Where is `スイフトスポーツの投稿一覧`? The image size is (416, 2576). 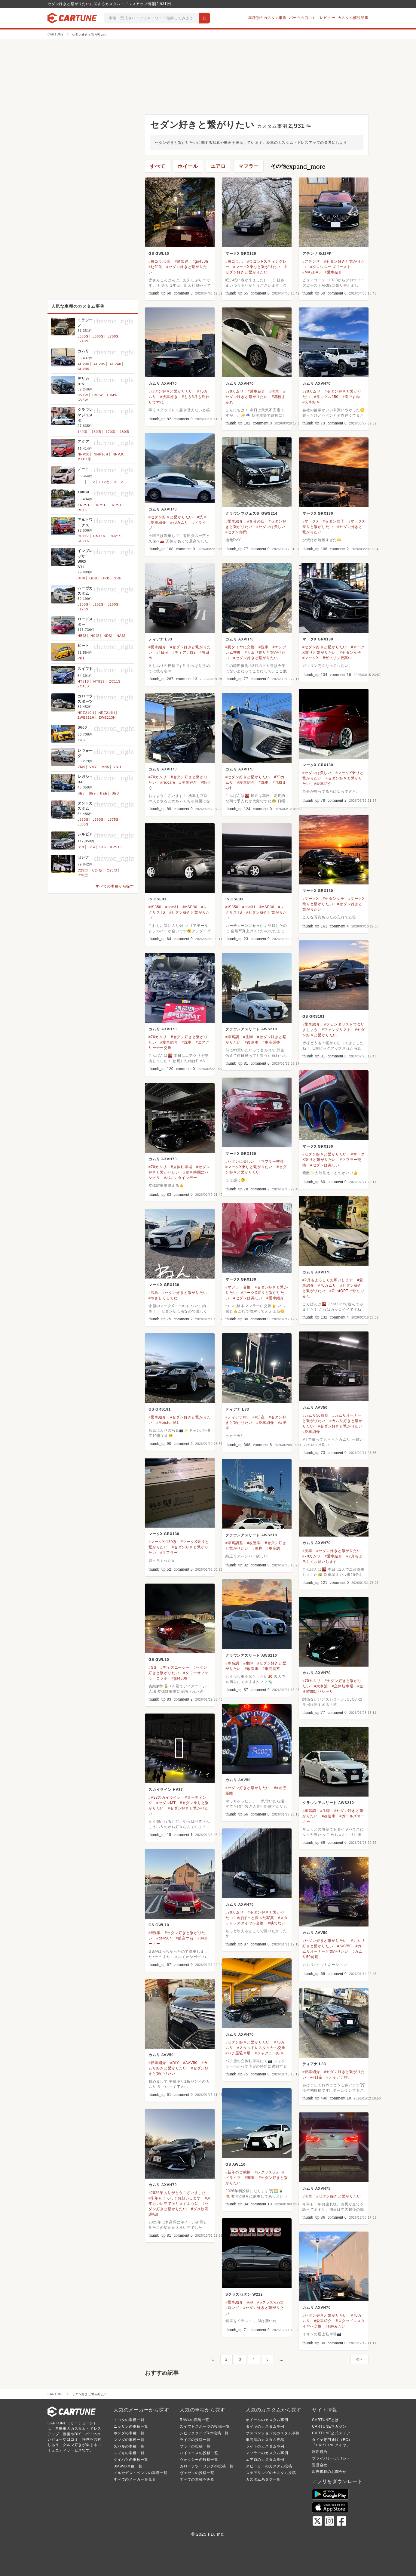 スイフトスポーツの投稿一覧 is located at coordinates (205, 2426).